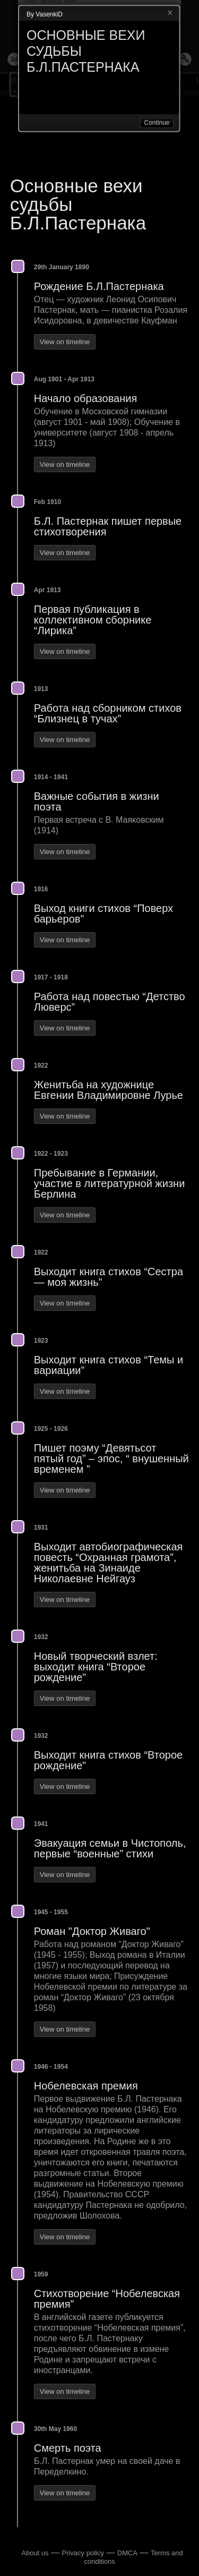 This screenshot has height=2576, width=199. I want to click on View on timeline, so click(65, 342).